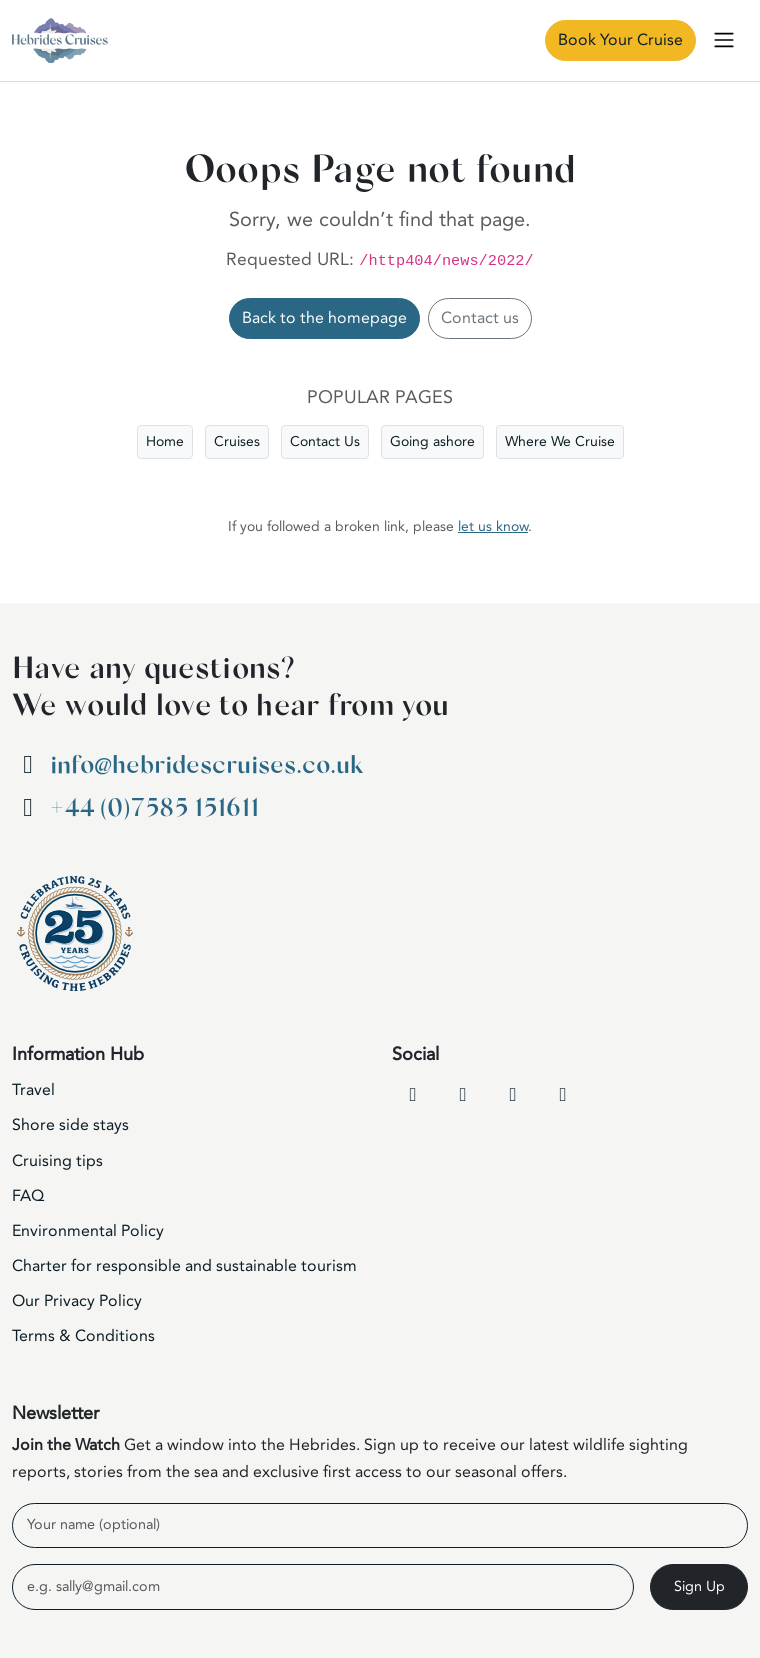  I want to click on [Instagram], so click(513, 1094).